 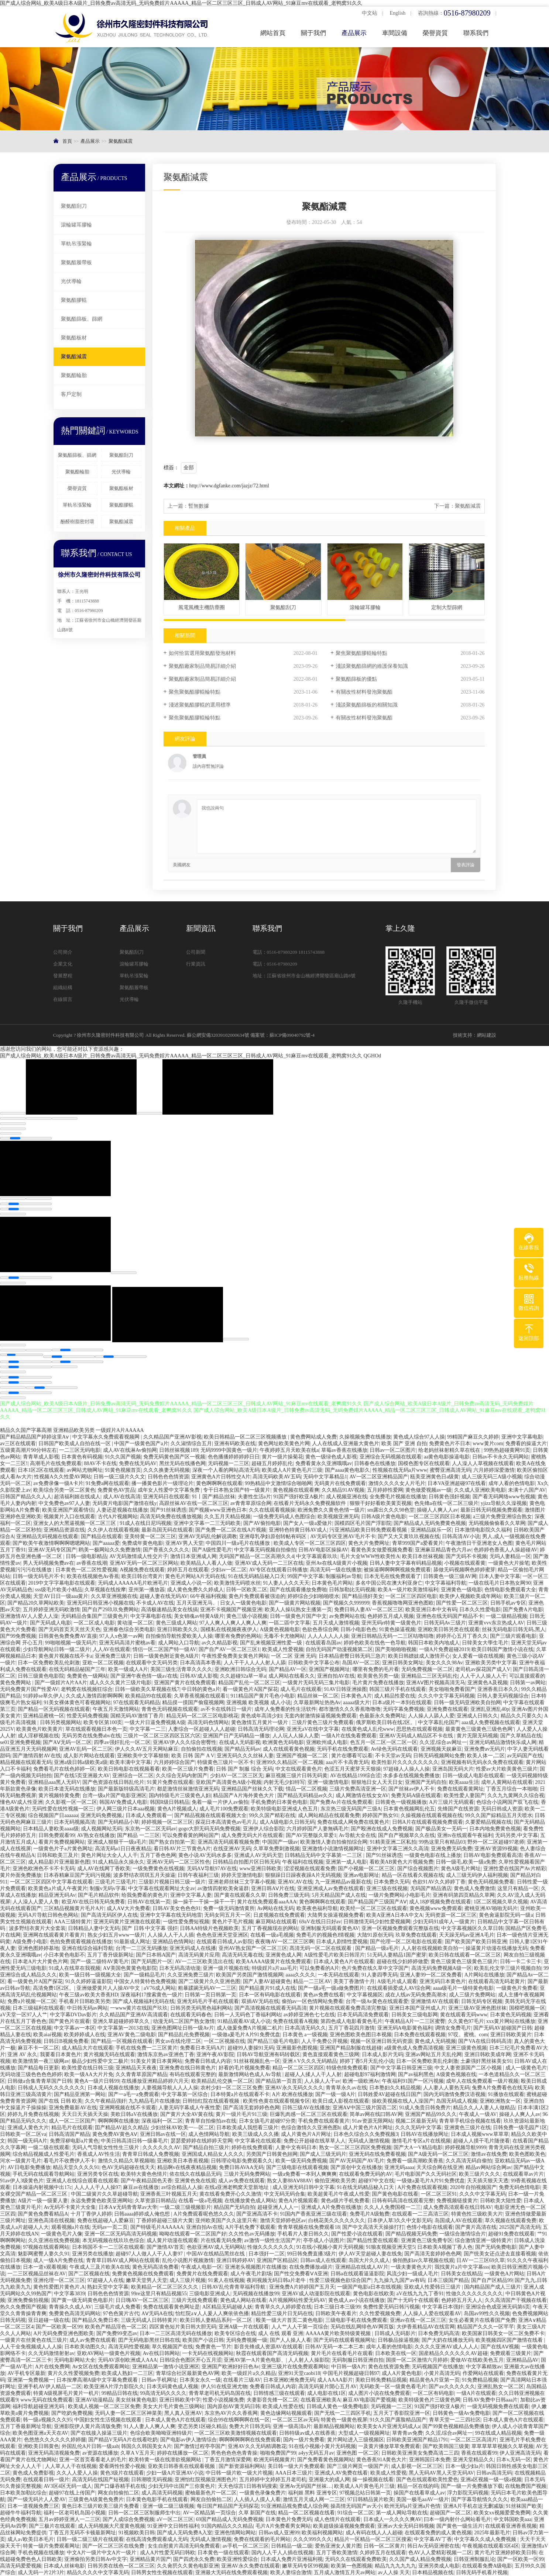 What do you see at coordinates (171, 2307) in the screenshot?
I see `免费在线观看黄色网址是` at bounding box center [171, 2307].